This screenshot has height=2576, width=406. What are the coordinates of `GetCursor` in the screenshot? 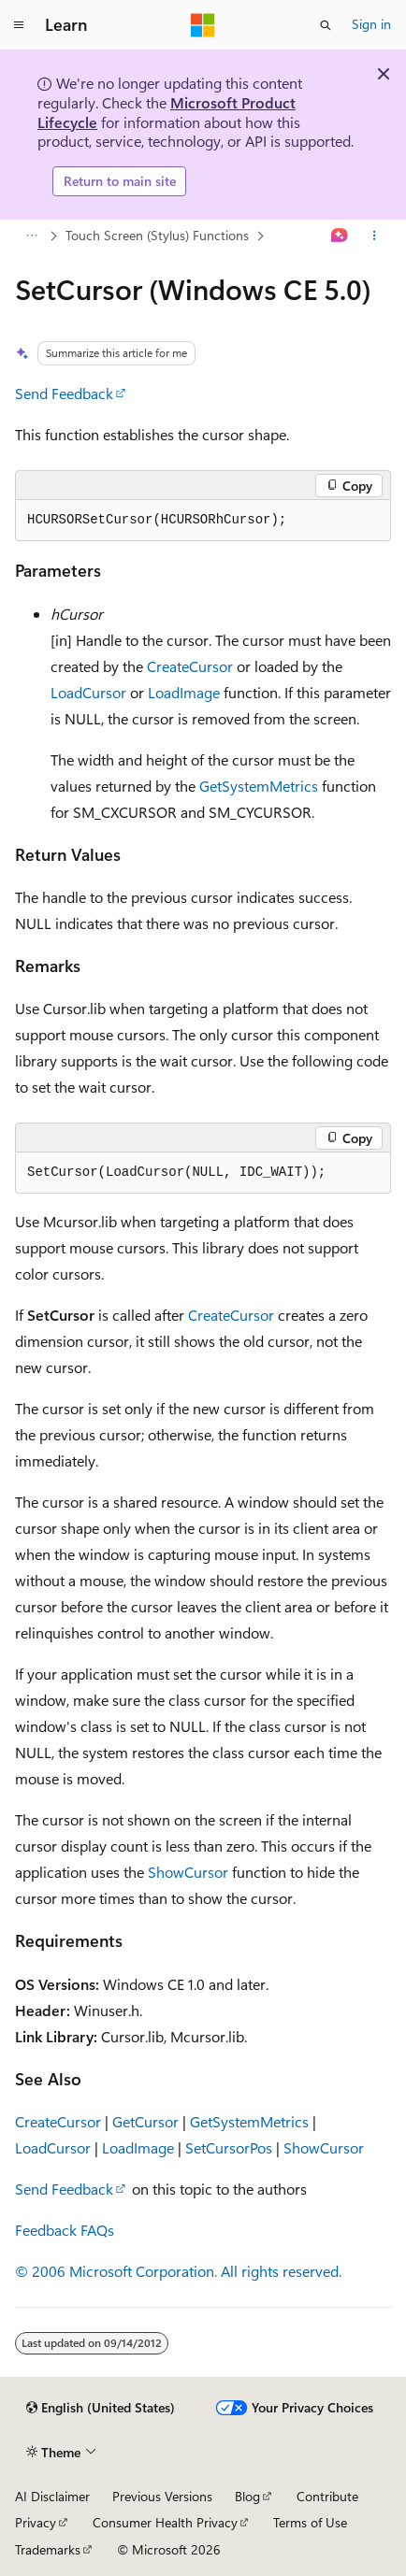 It's located at (145, 2121).